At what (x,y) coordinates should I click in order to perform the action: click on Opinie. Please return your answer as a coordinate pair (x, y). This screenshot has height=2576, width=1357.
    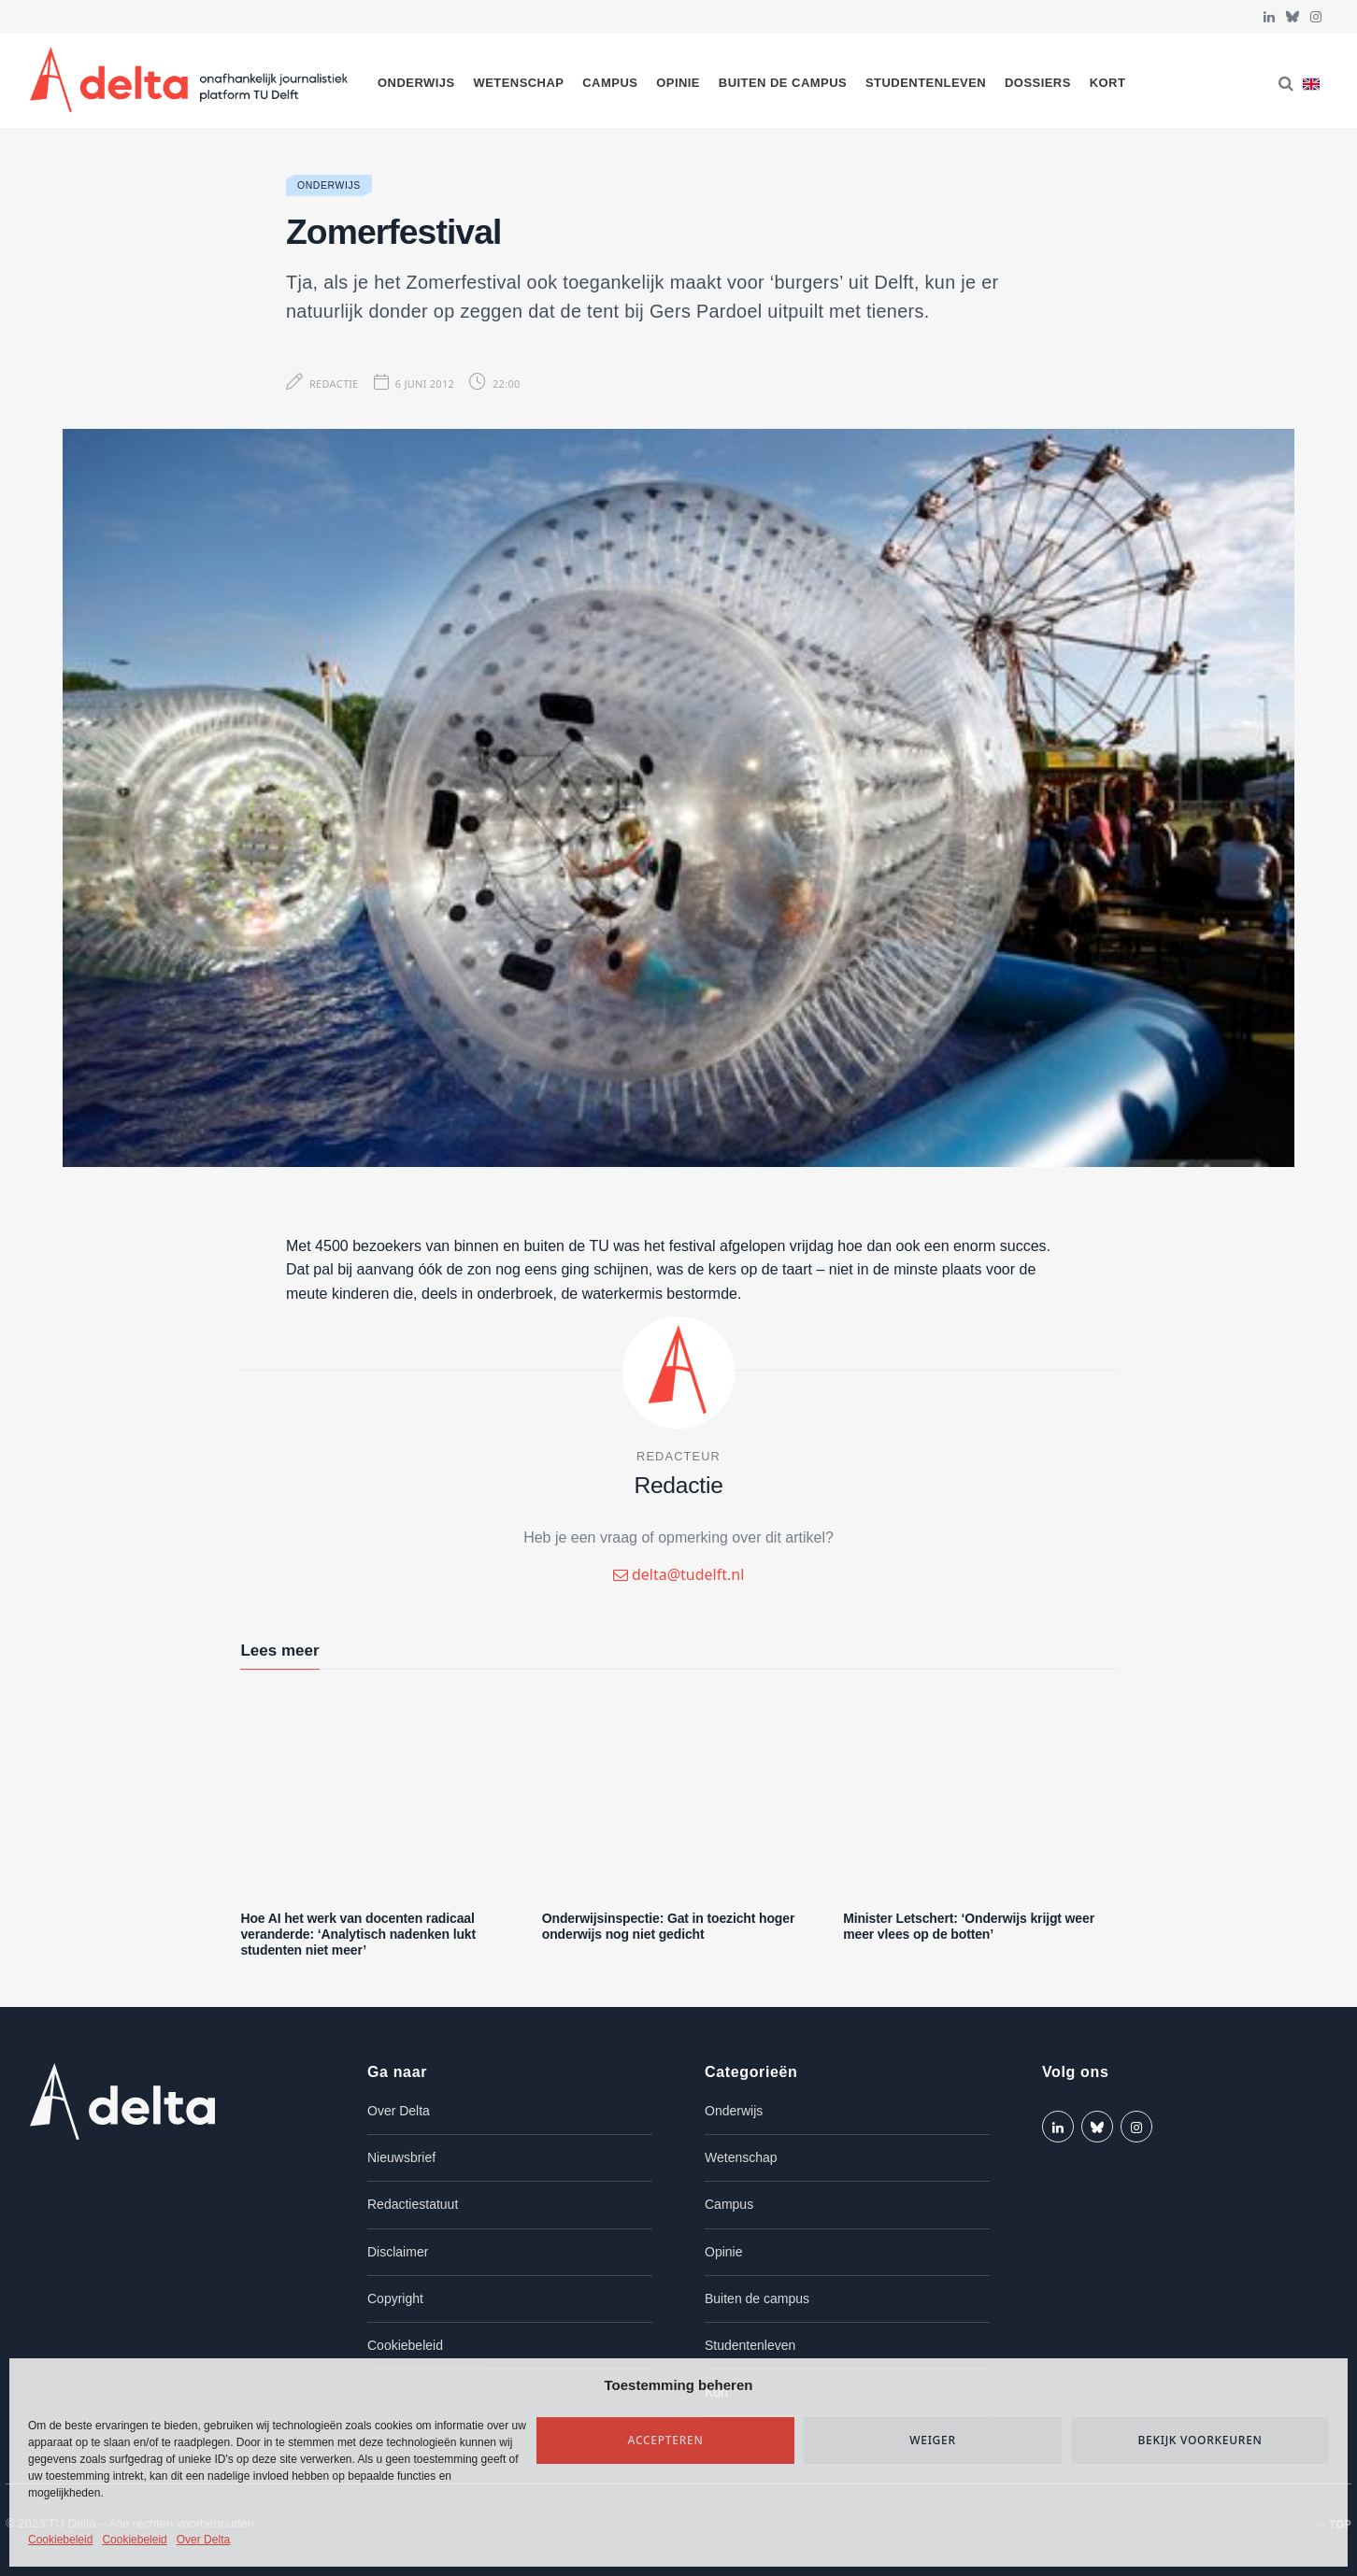
    Looking at the image, I should click on (678, 83).